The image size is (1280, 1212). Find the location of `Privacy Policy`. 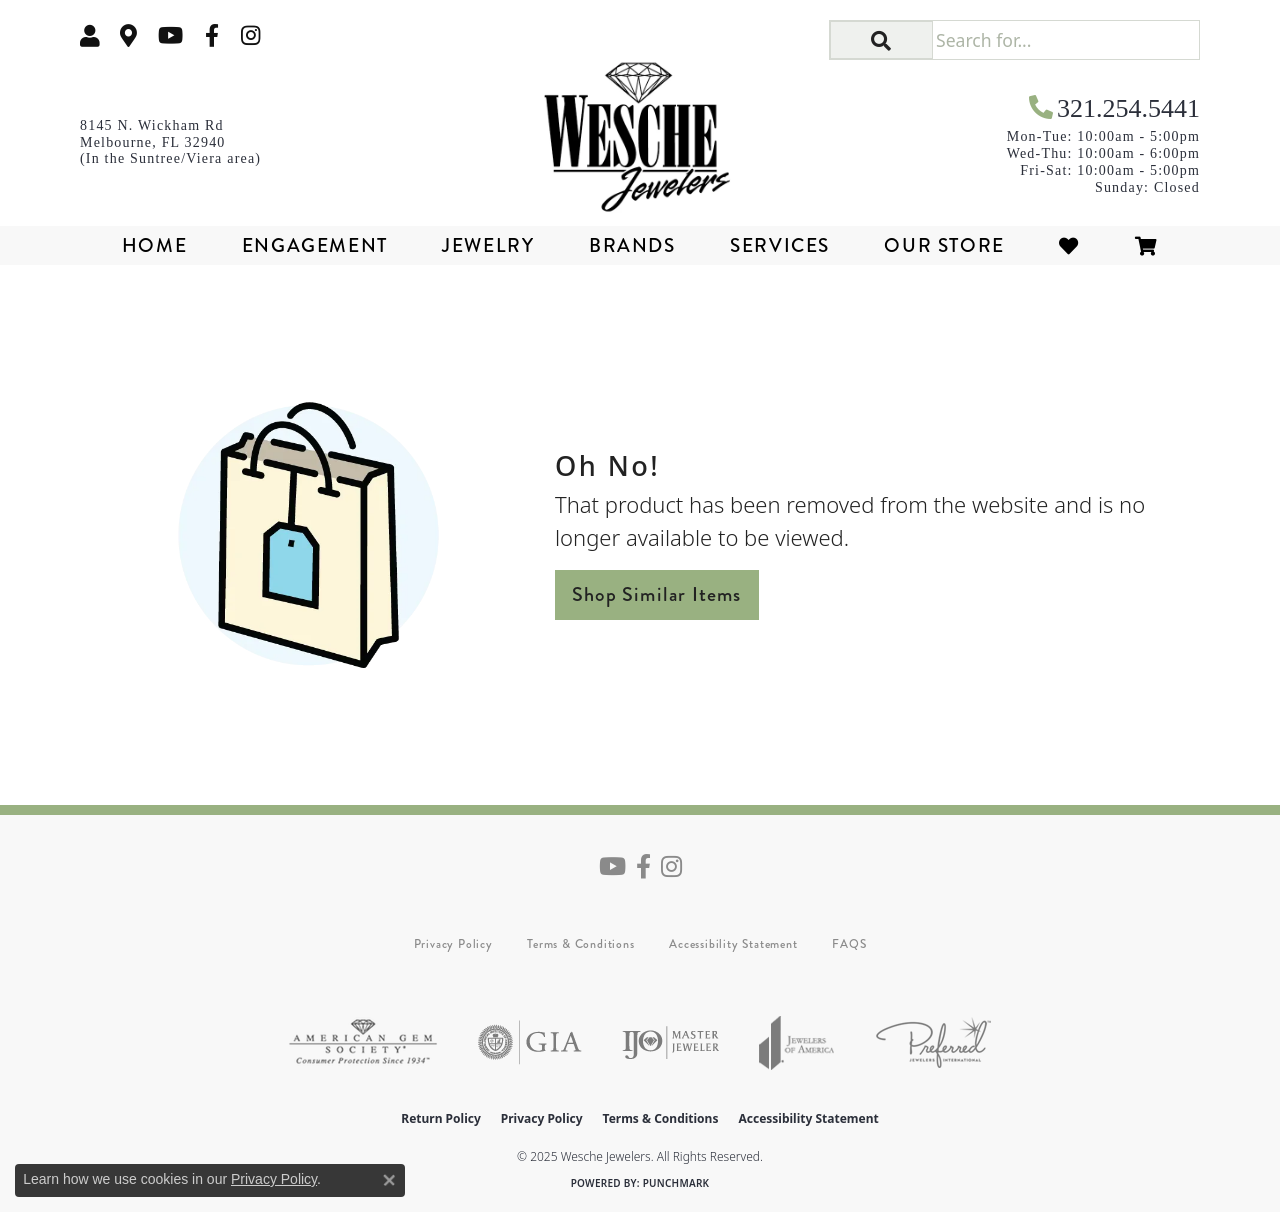

Privacy Policy is located at coordinates (453, 944).